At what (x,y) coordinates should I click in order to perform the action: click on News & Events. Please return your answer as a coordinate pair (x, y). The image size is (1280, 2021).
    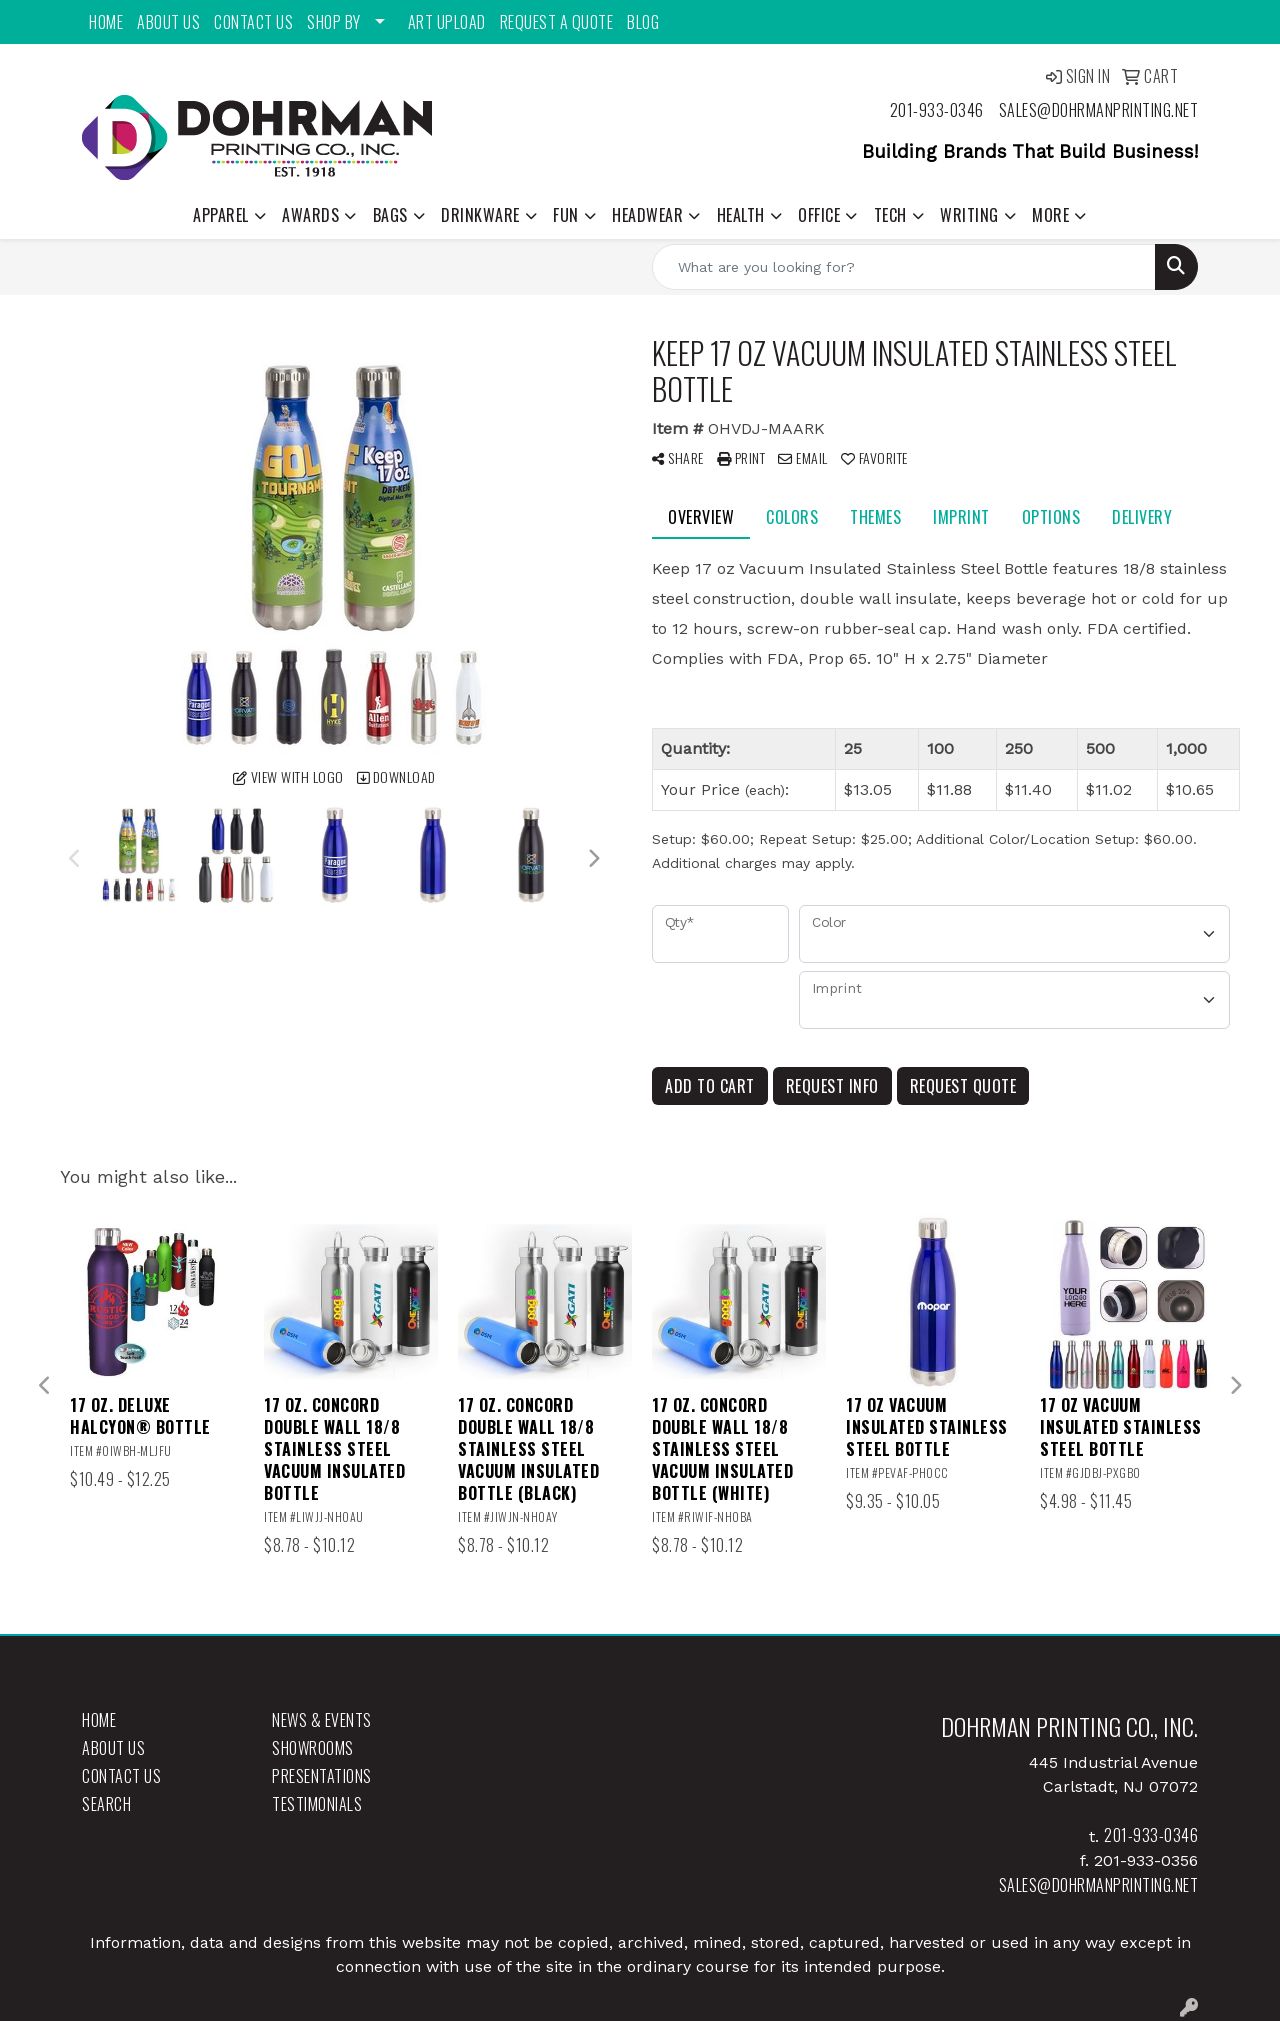
    Looking at the image, I should click on (322, 1720).